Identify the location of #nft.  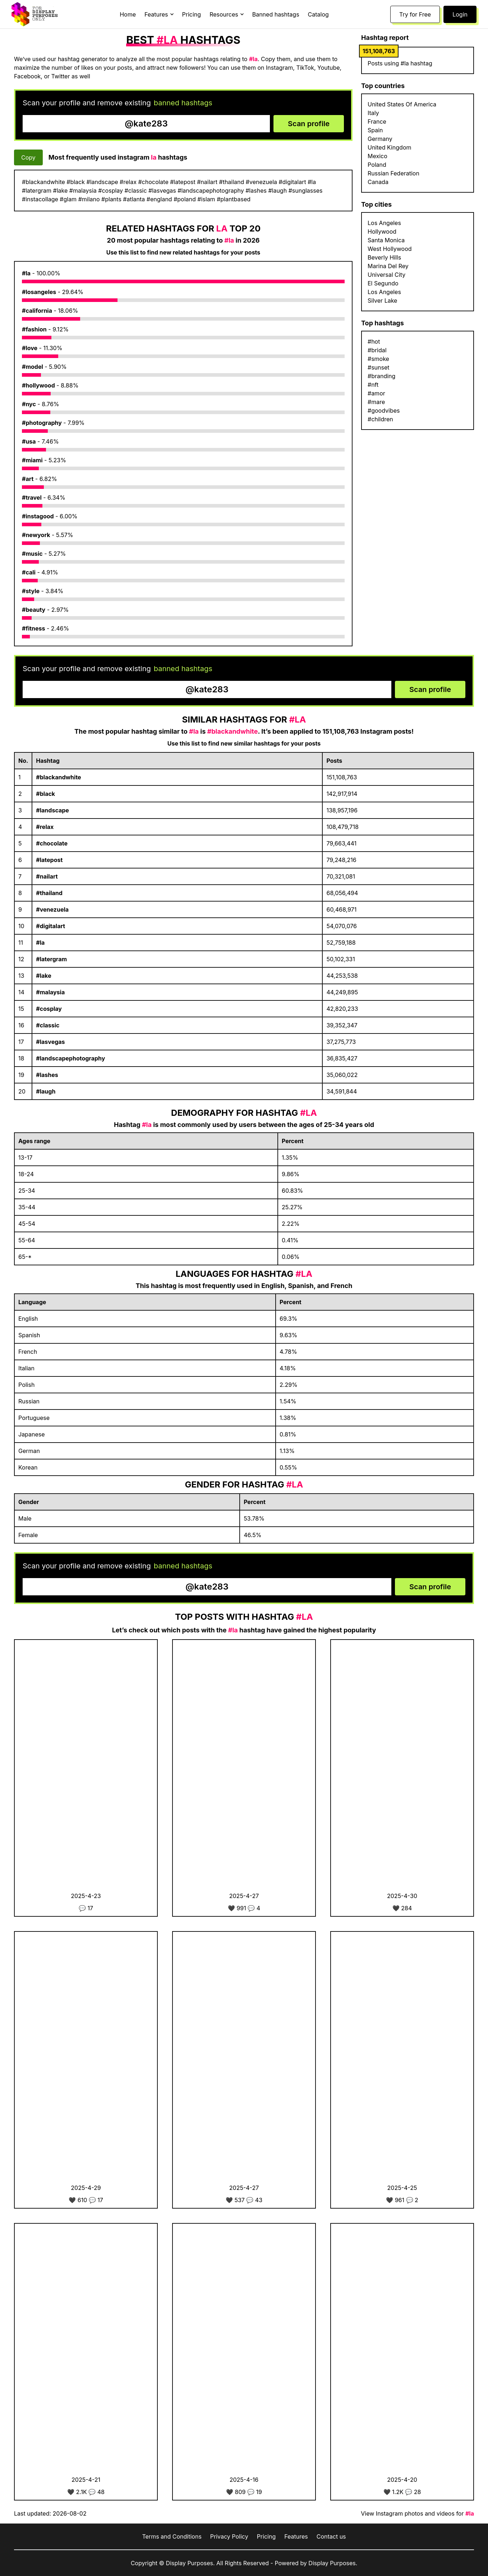
(373, 384).